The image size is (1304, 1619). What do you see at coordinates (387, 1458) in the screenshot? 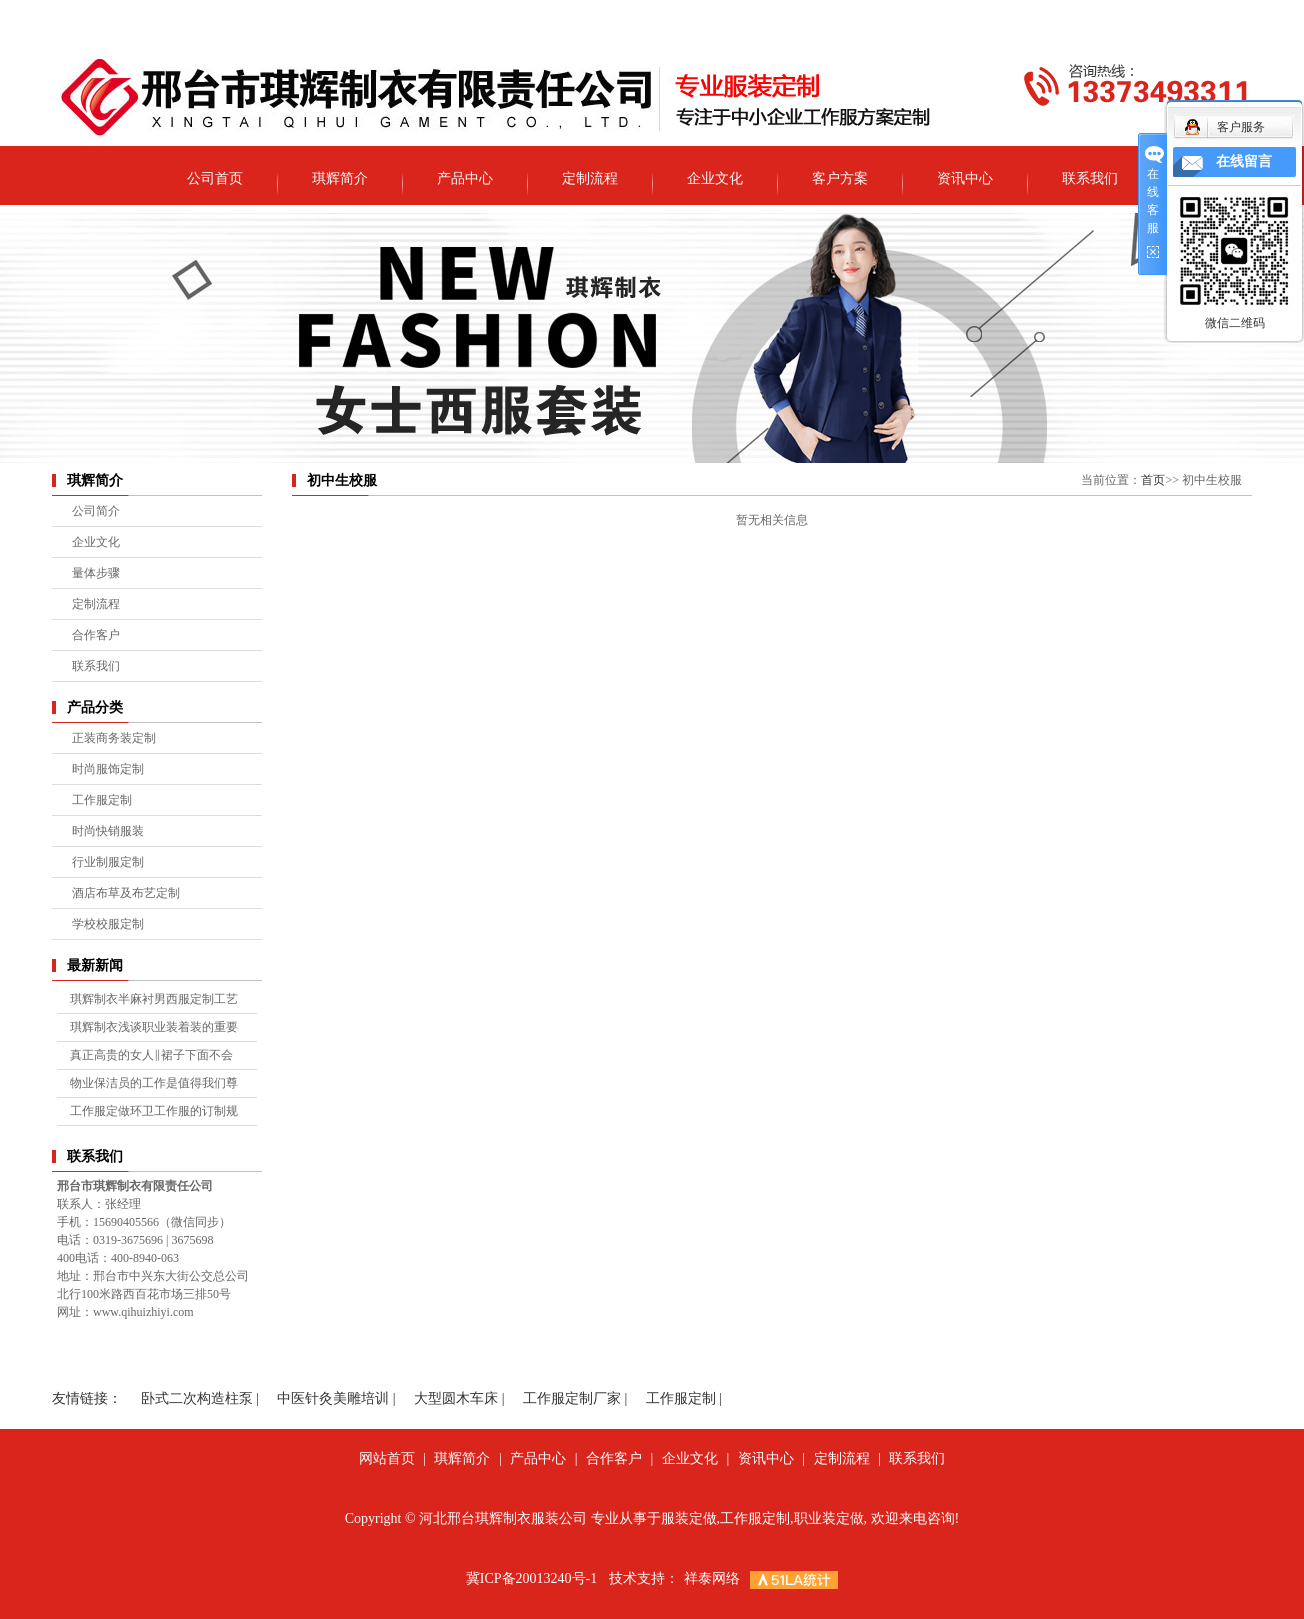
I see `网站首页` at bounding box center [387, 1458].